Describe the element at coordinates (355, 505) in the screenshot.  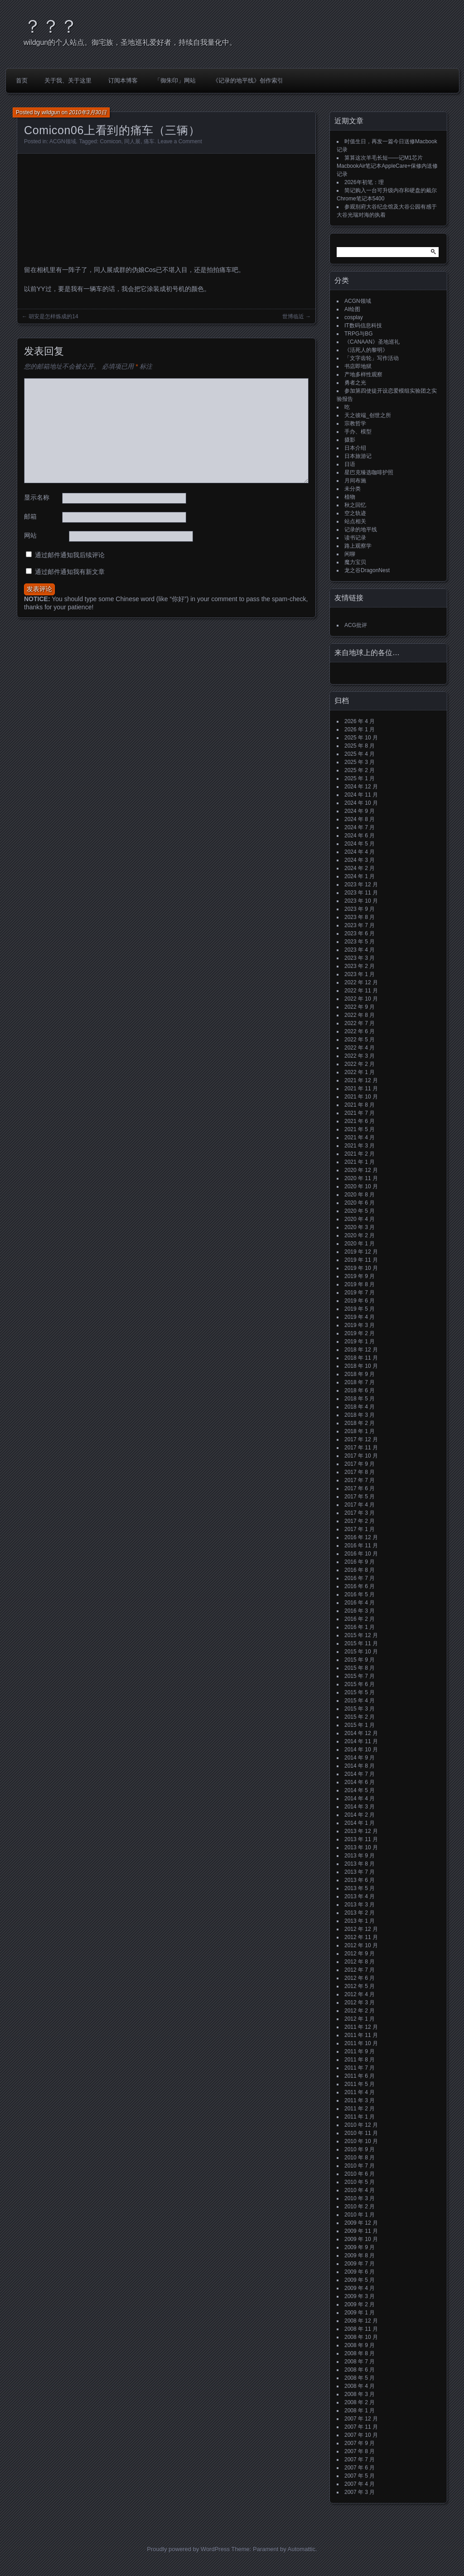
I see `秋之回忆` at that location.